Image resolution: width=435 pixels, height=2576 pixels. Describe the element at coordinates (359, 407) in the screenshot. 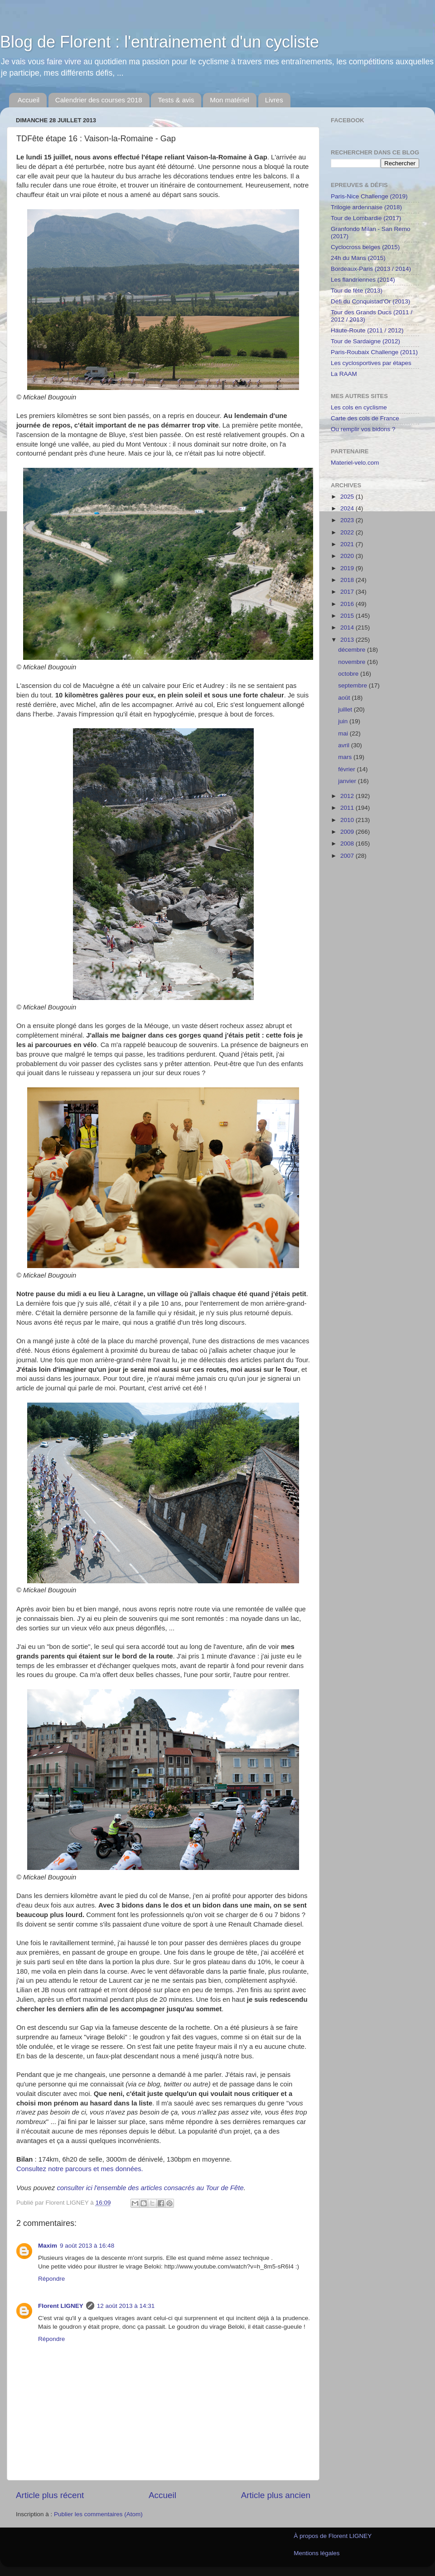

I see `Les cols en cyclisme` at that location.